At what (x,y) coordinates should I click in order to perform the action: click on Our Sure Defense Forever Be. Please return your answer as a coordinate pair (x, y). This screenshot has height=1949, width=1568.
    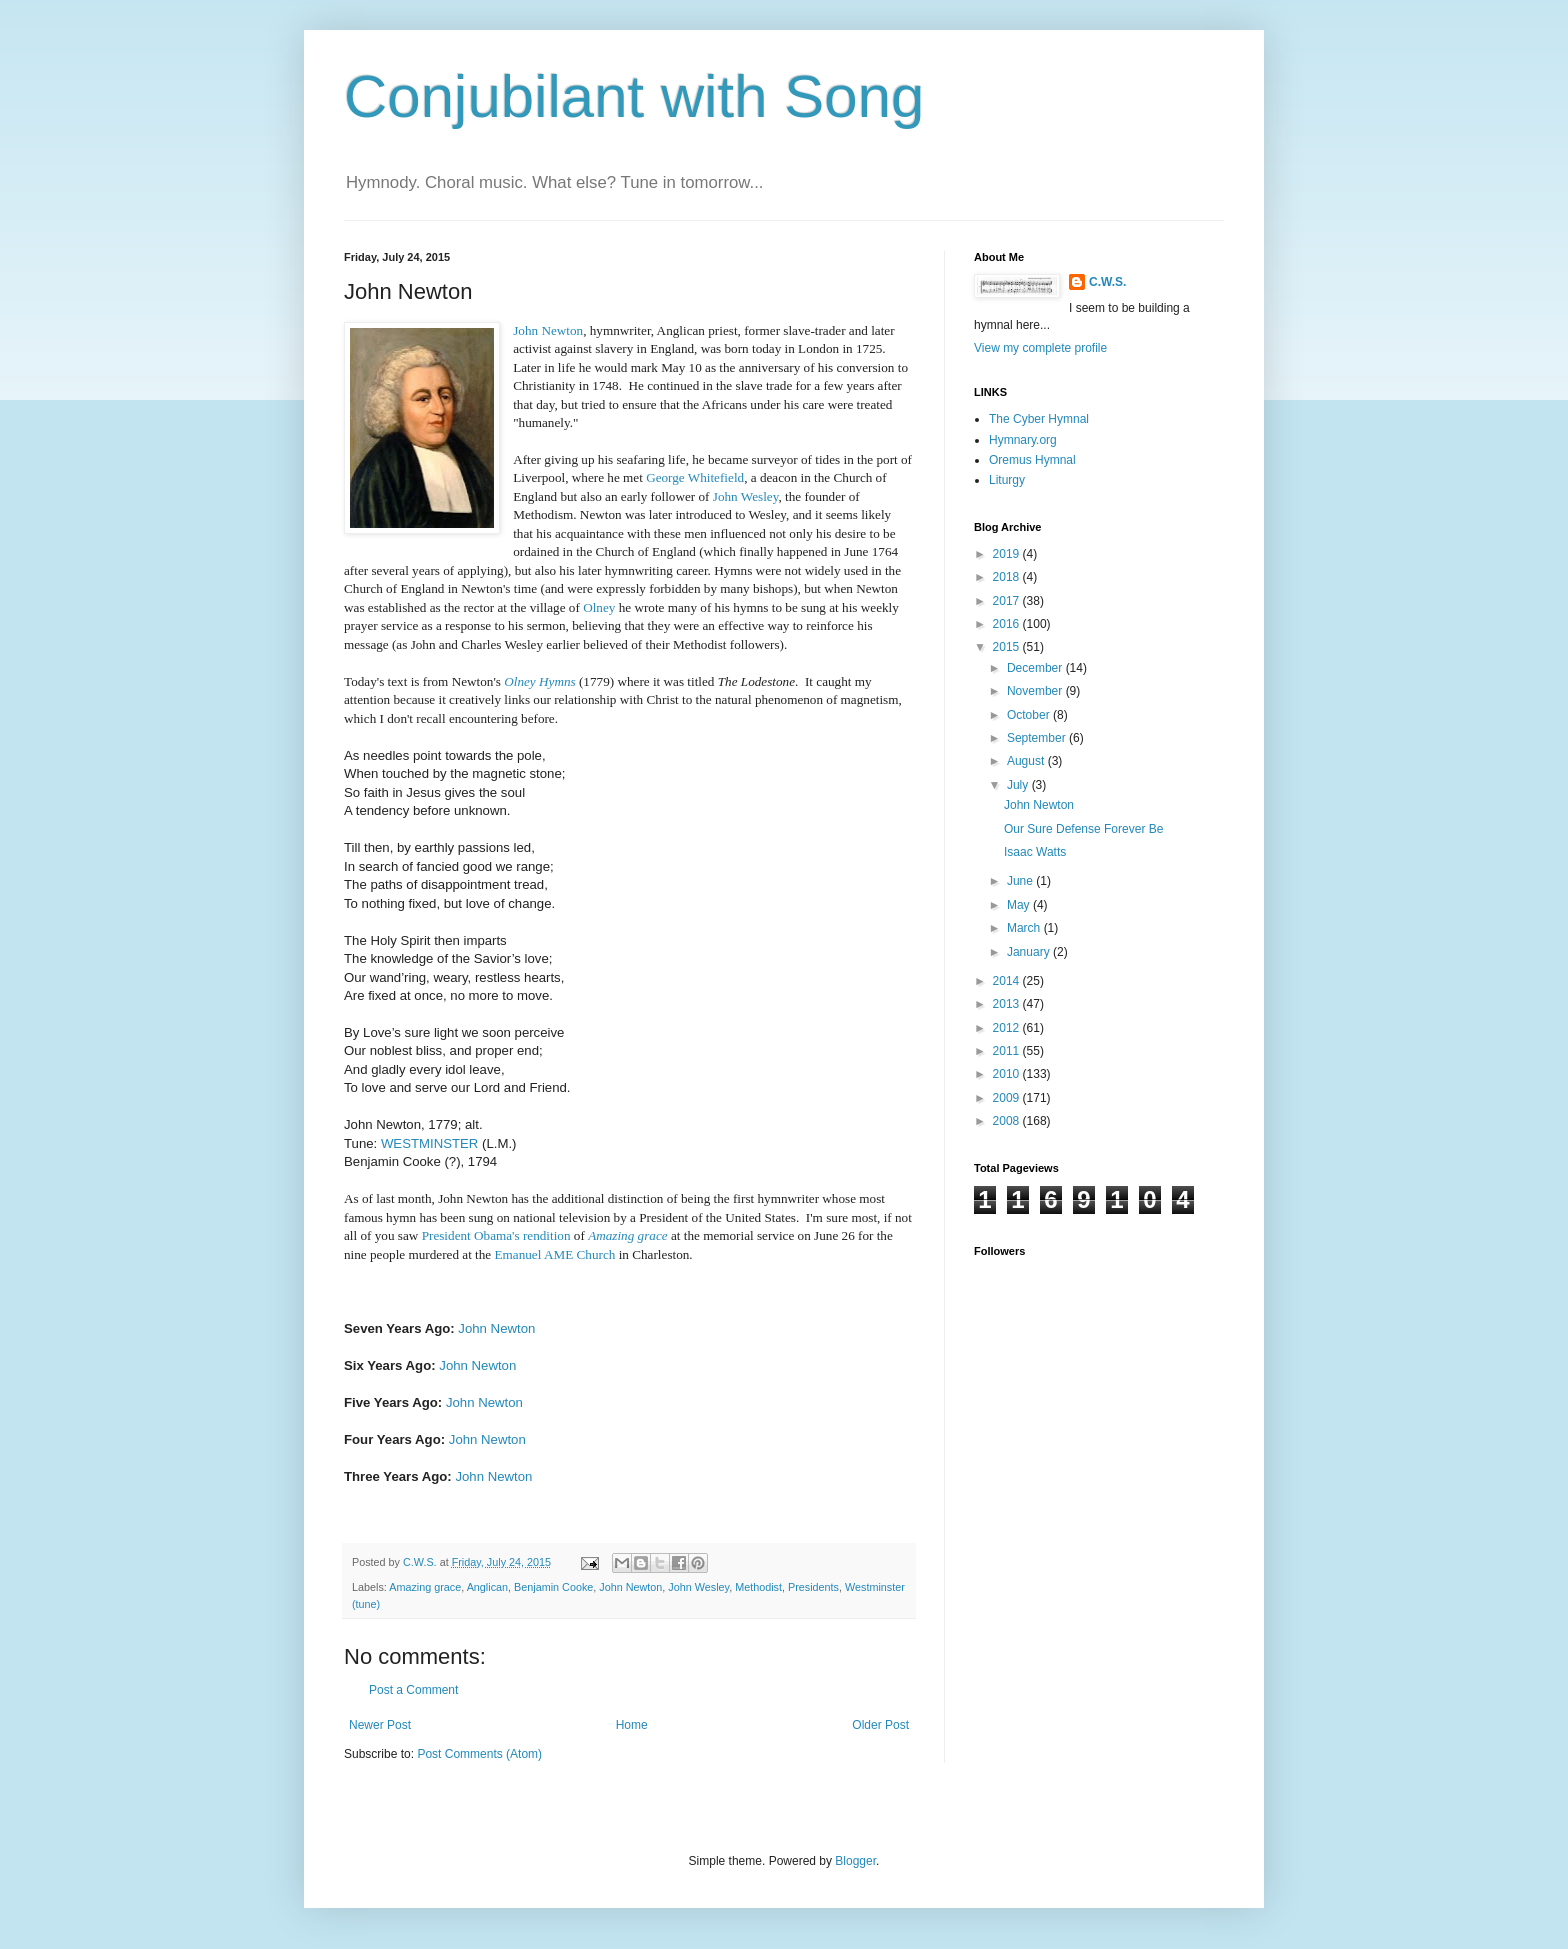
    Looking at the image, I should click on (1083, 829).